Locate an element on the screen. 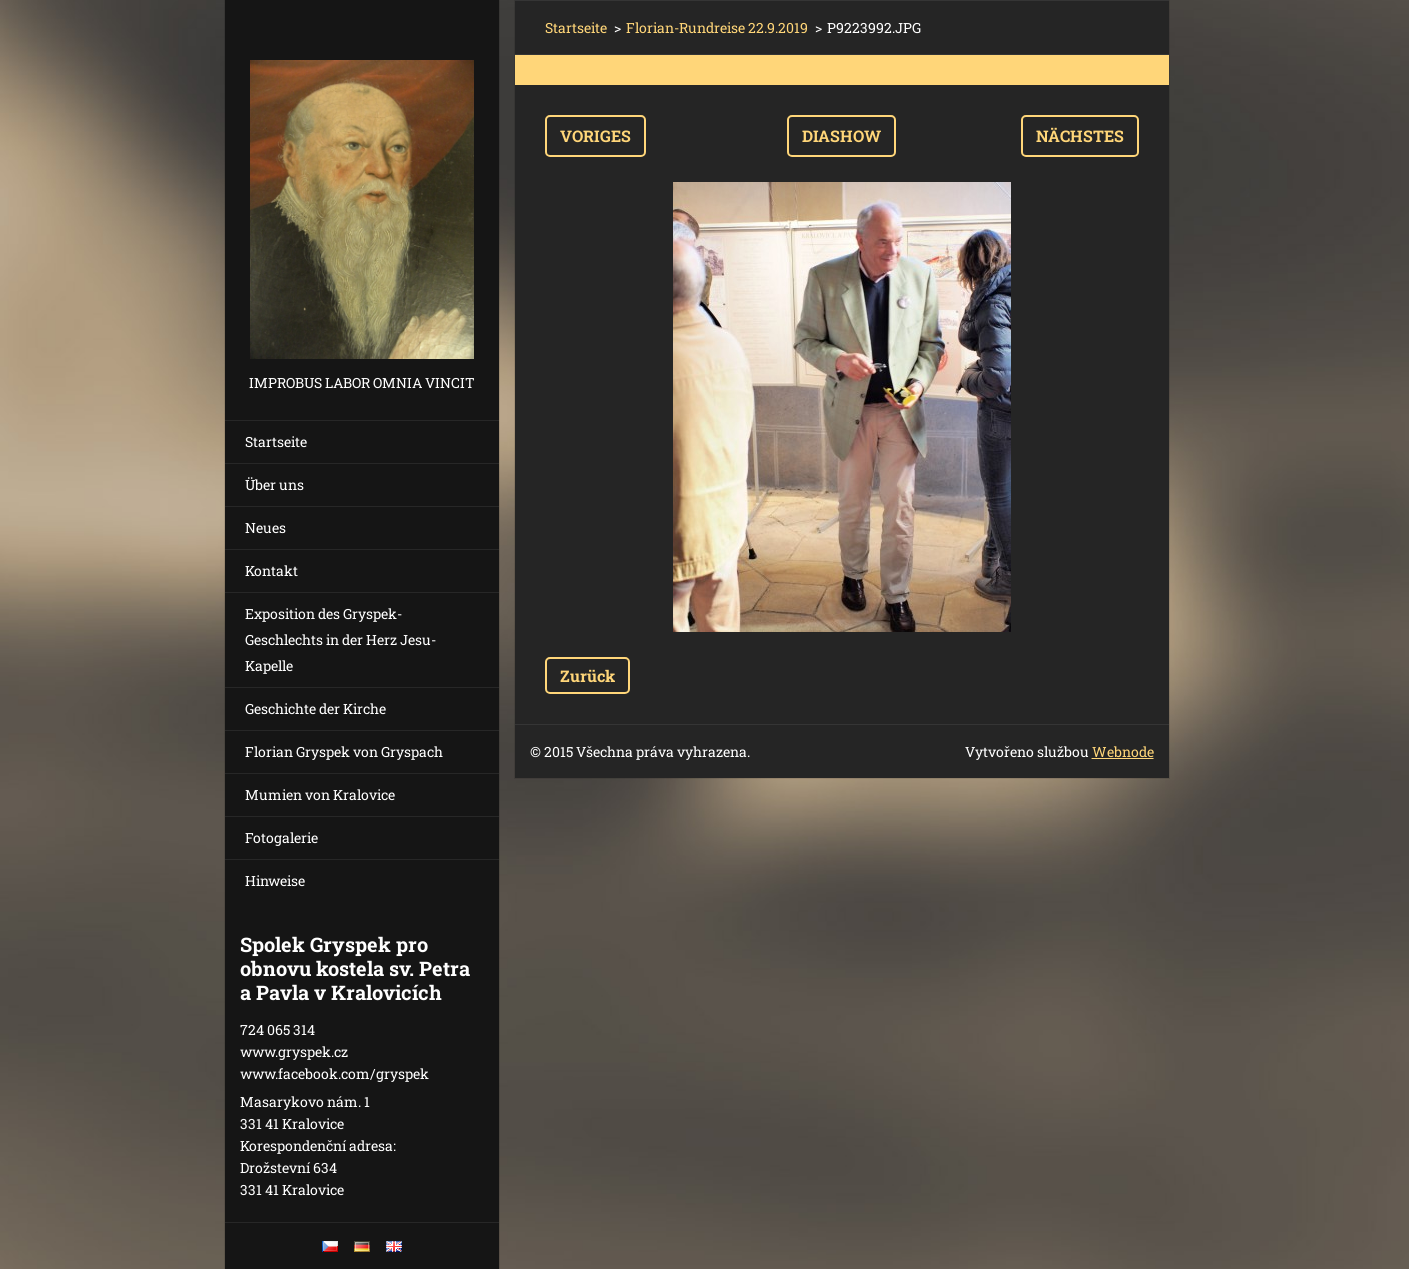 Image resolution: width=1409 pixels, height=1269 pixels. Neues is located at coordinates (265, 527).